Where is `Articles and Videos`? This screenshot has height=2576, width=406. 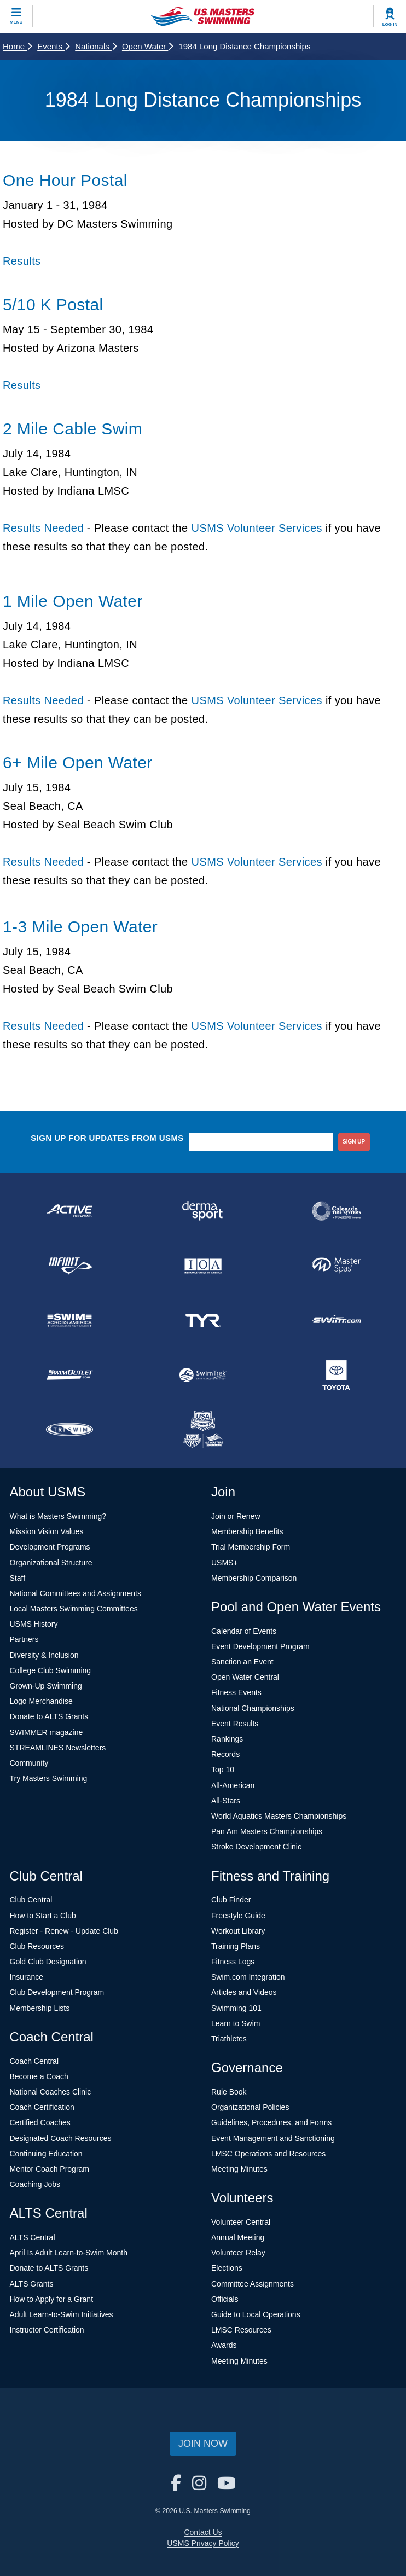 Articles and Videos is located at coordinates (244, 1992).